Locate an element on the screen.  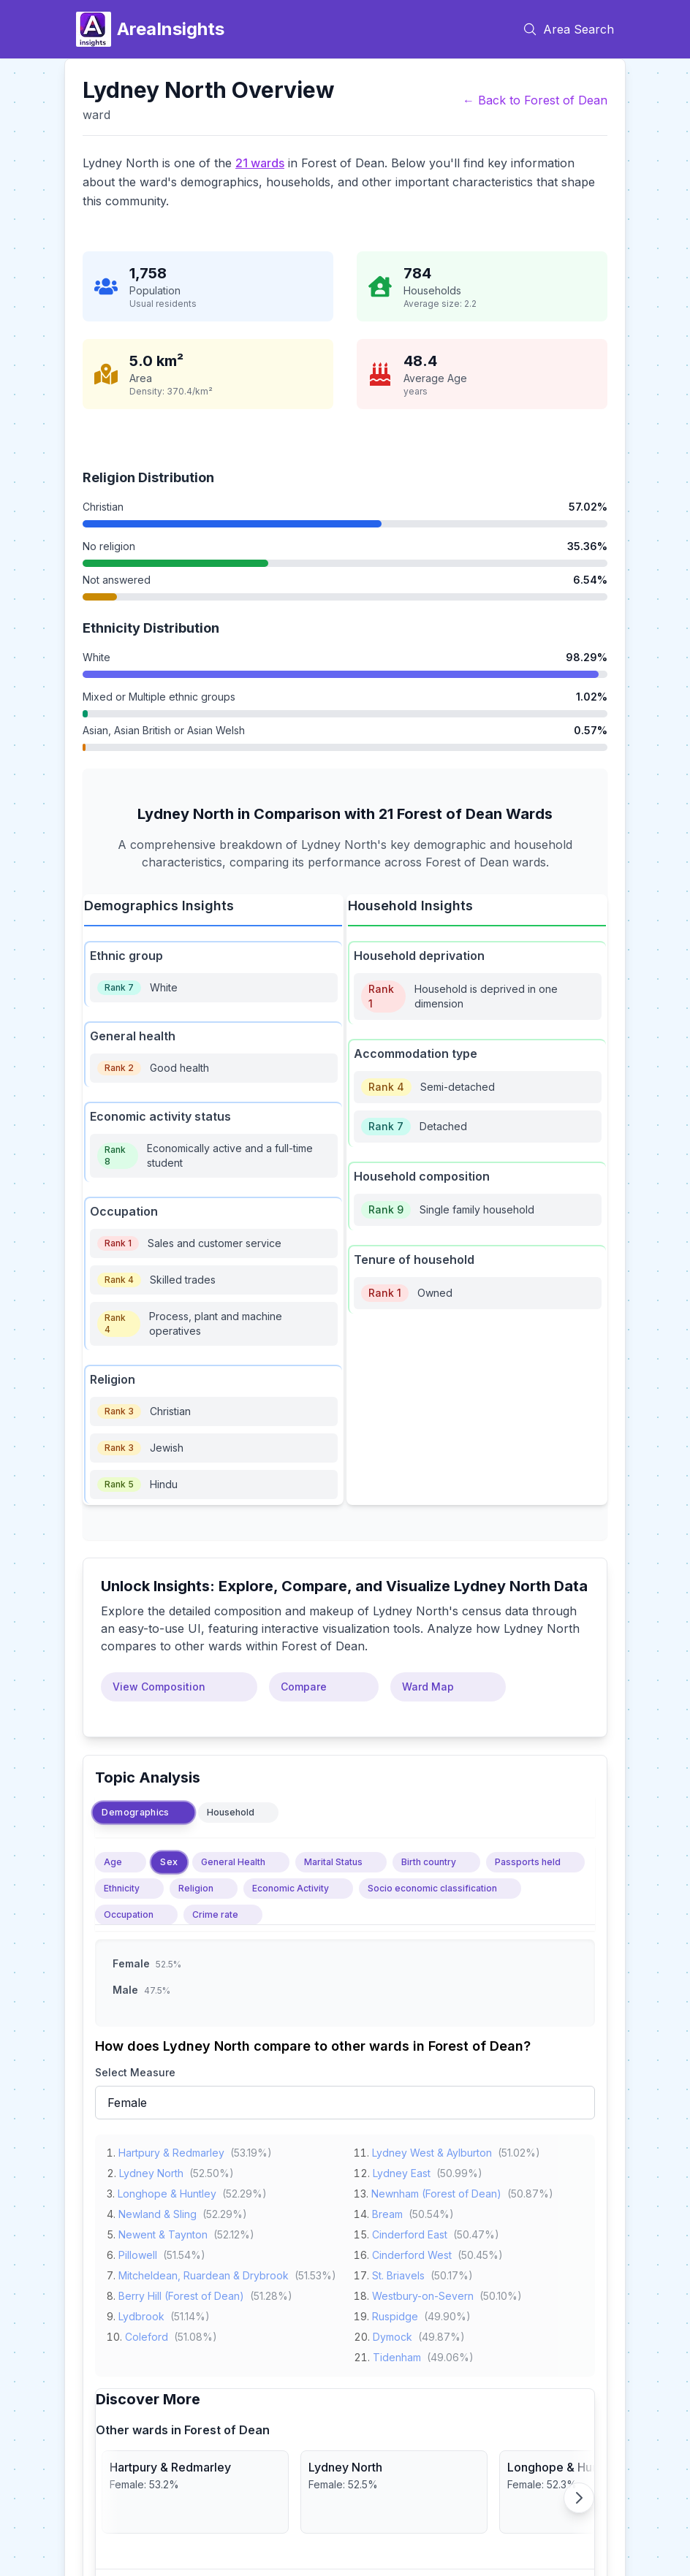
Coleford is located at coordinates (146, 2334).